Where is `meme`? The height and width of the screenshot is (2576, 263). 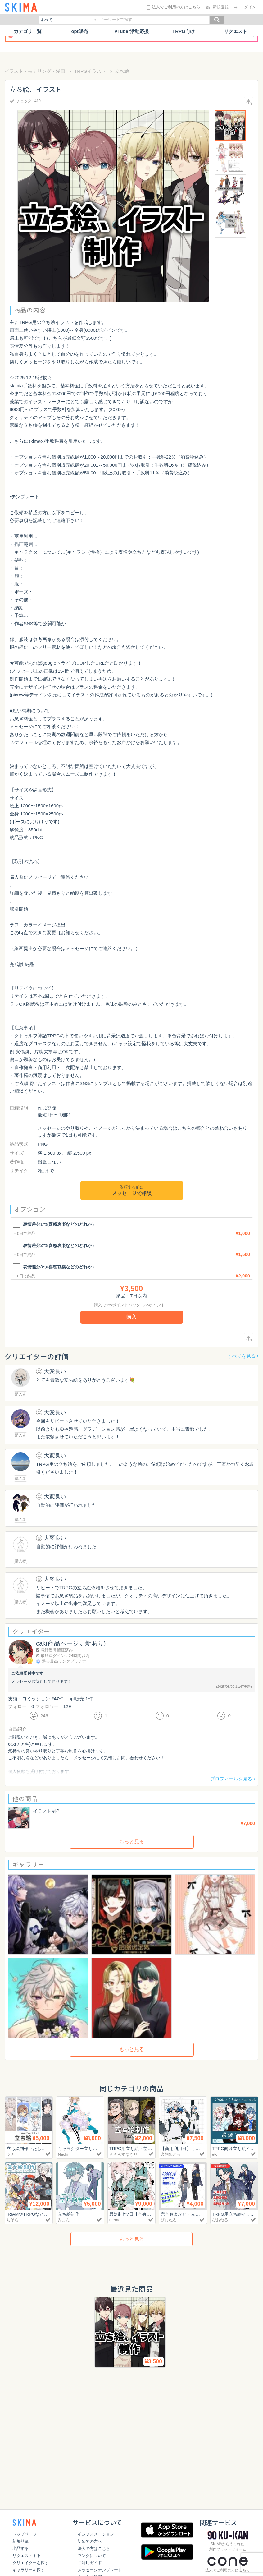
meme is located at coordinates (114, 2220).